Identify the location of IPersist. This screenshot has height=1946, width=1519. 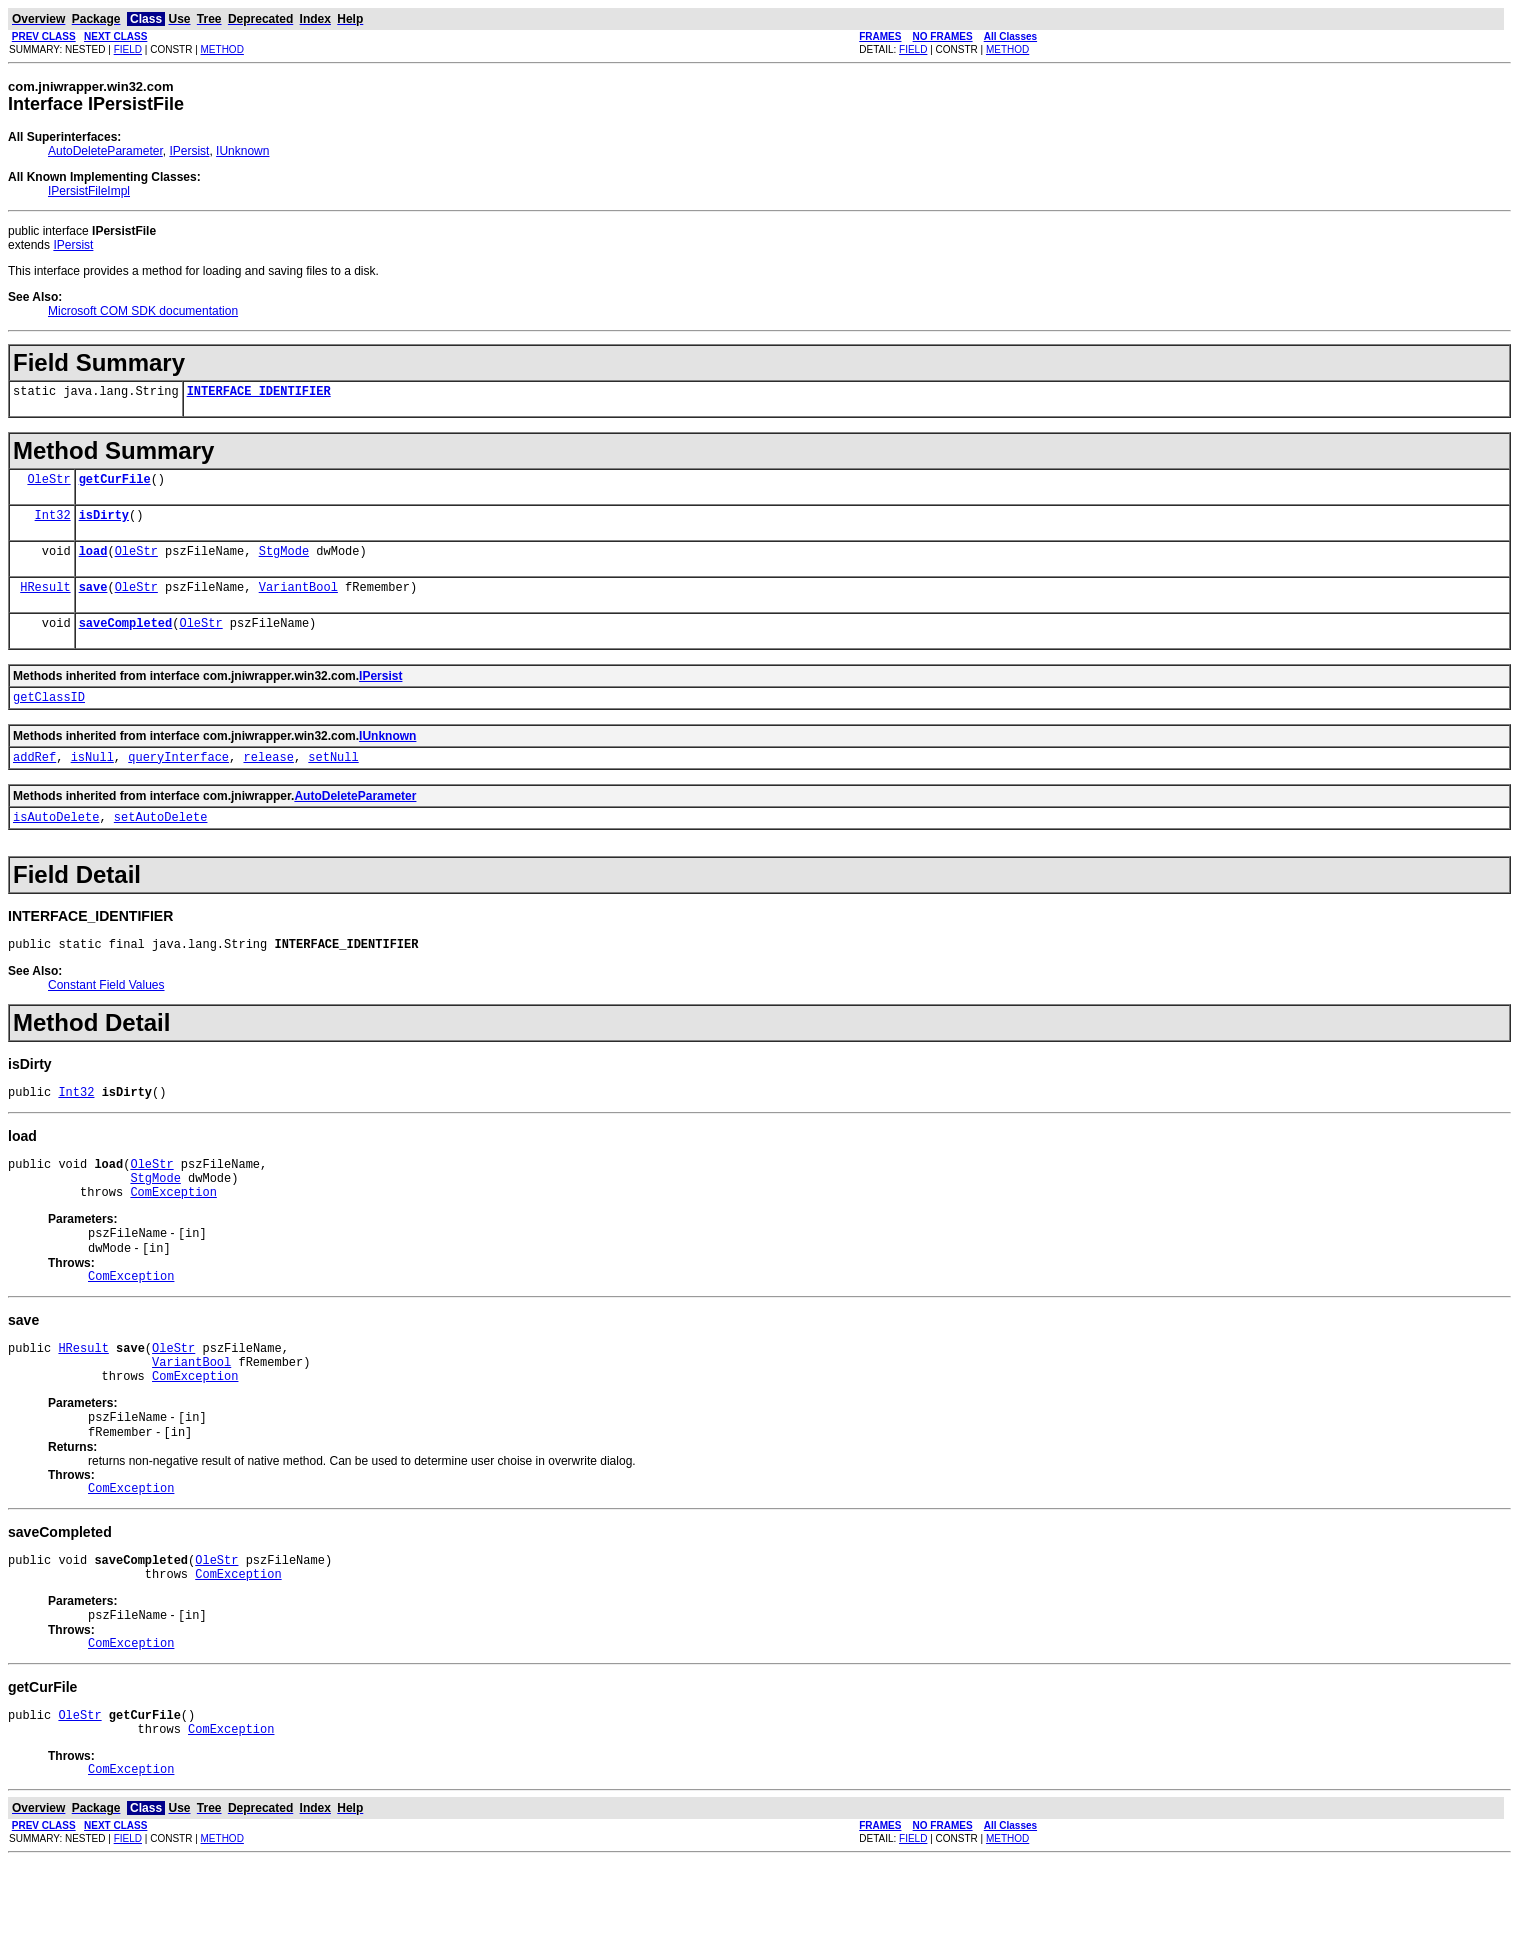
(189, 151).